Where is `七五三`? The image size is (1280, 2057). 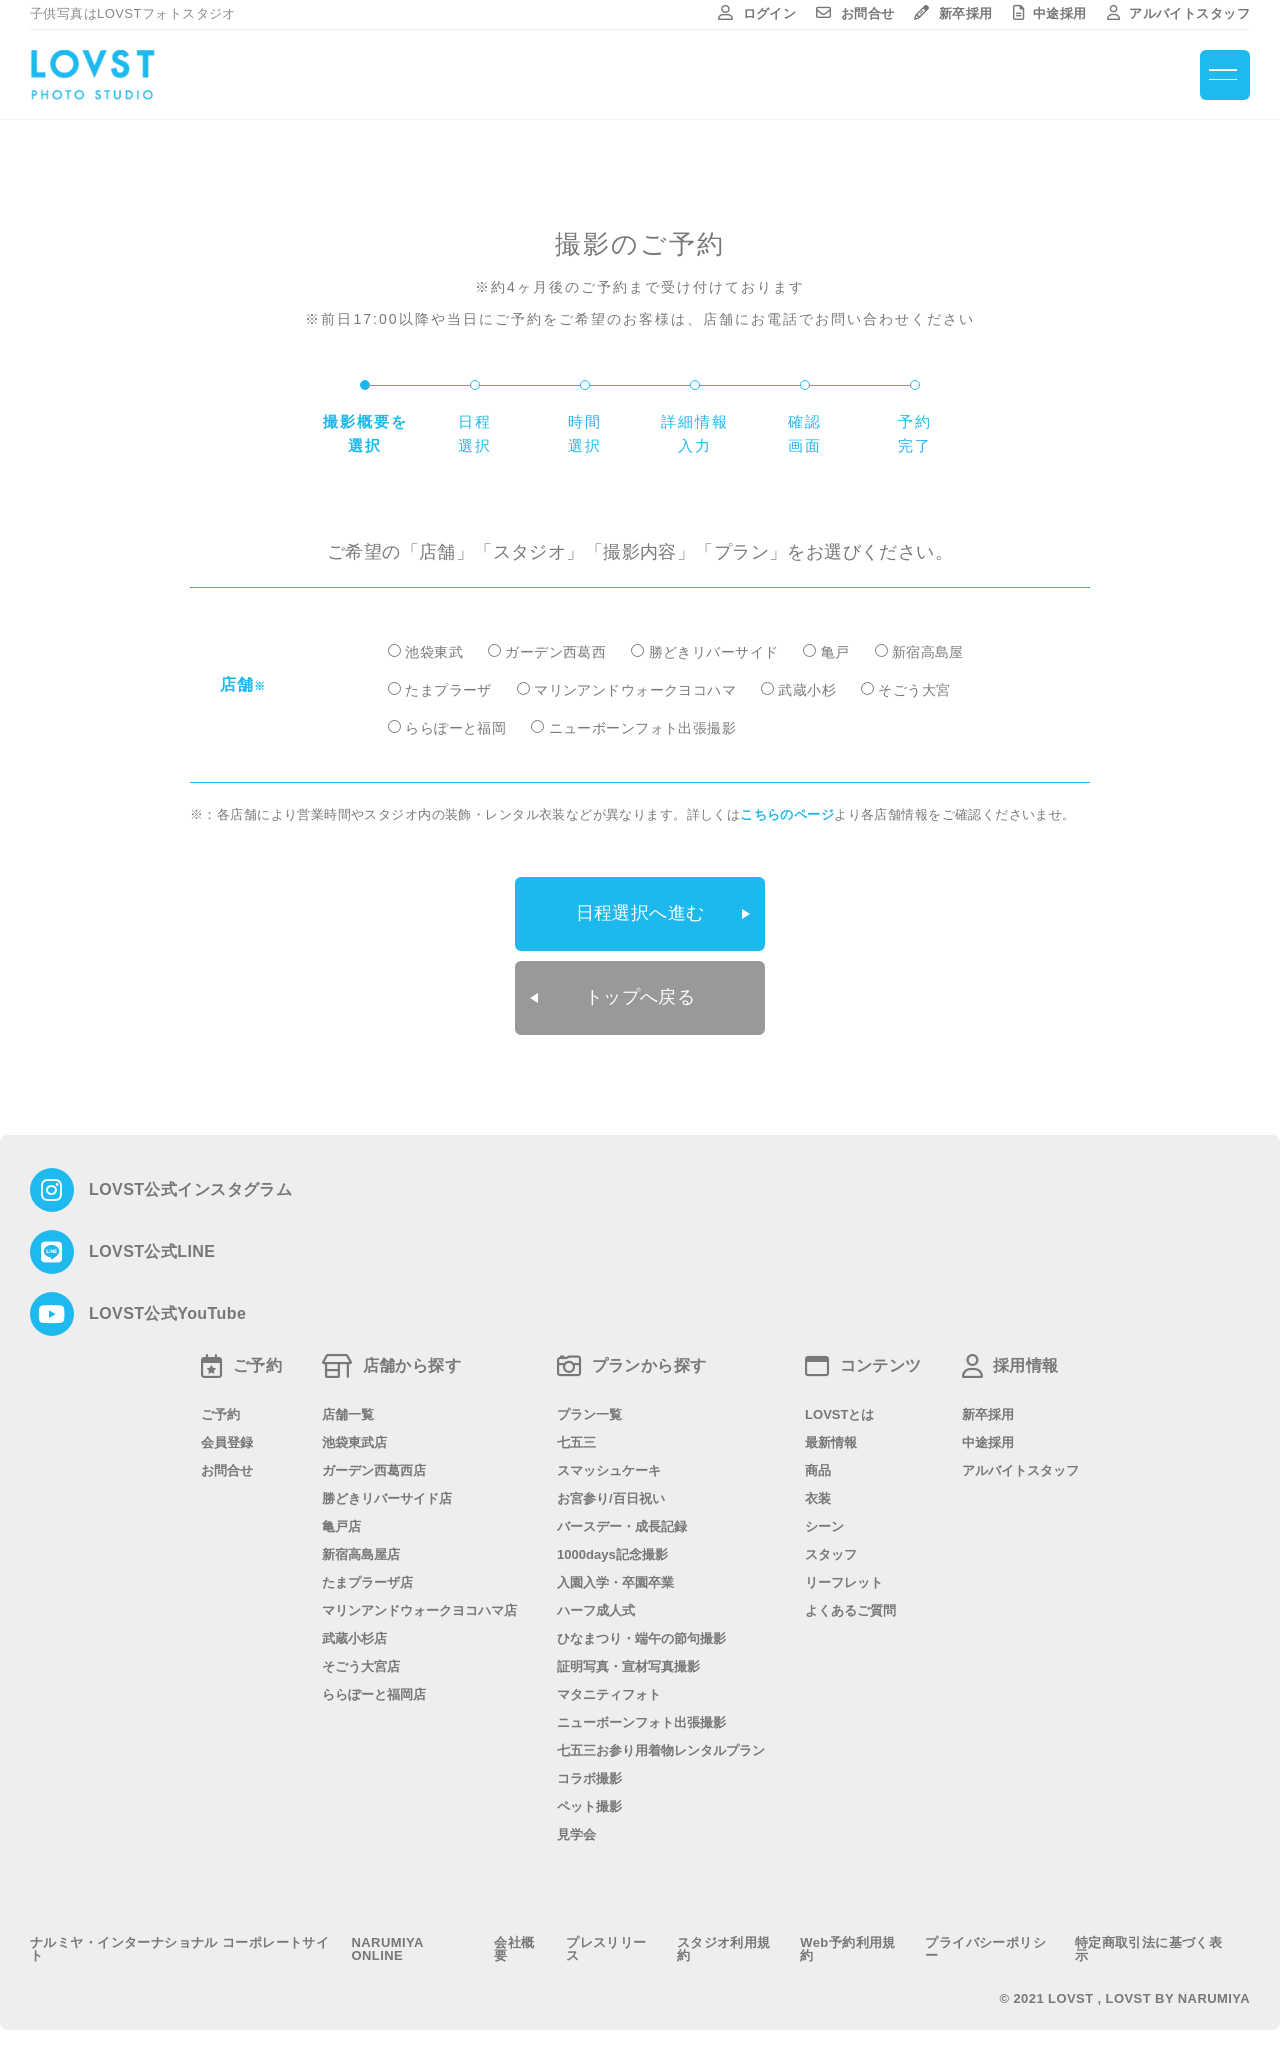 七五三 is located at coordinates (576, 1439).